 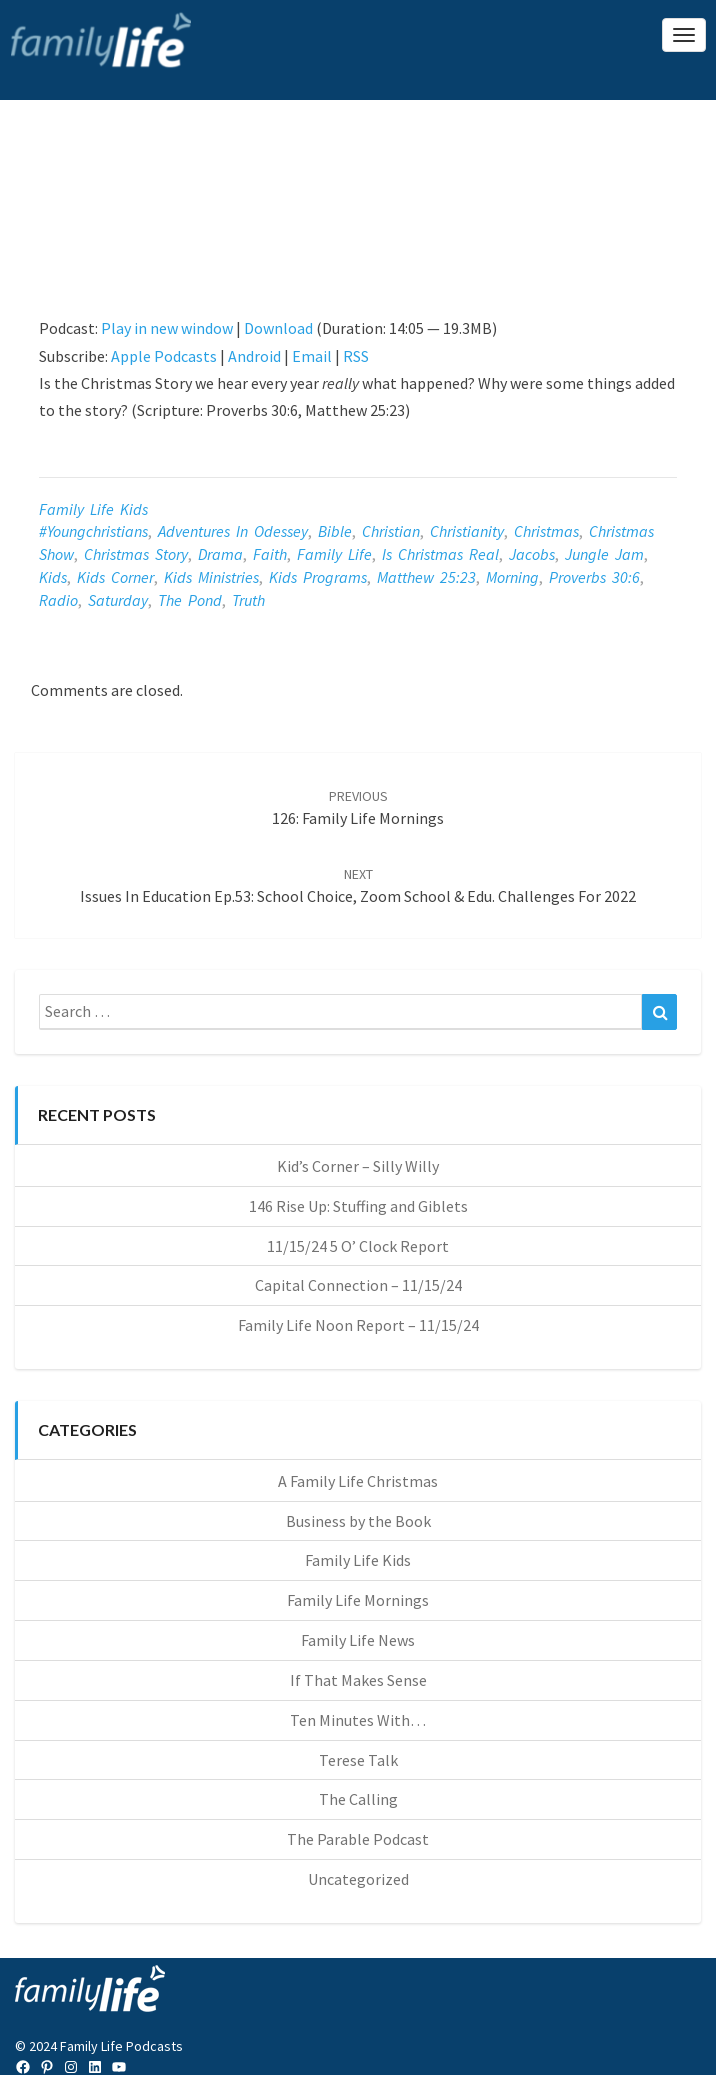 I want to click on jacobs, so click(x=532, y=554).